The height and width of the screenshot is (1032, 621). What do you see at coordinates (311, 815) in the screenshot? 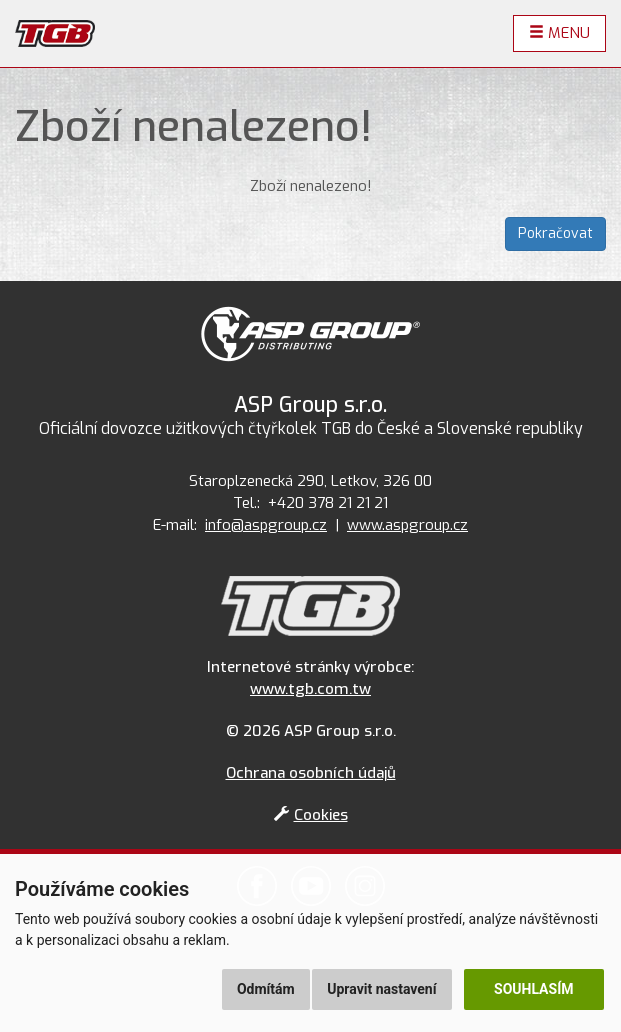
I see `Cookies` at bounding box center [311, 815].